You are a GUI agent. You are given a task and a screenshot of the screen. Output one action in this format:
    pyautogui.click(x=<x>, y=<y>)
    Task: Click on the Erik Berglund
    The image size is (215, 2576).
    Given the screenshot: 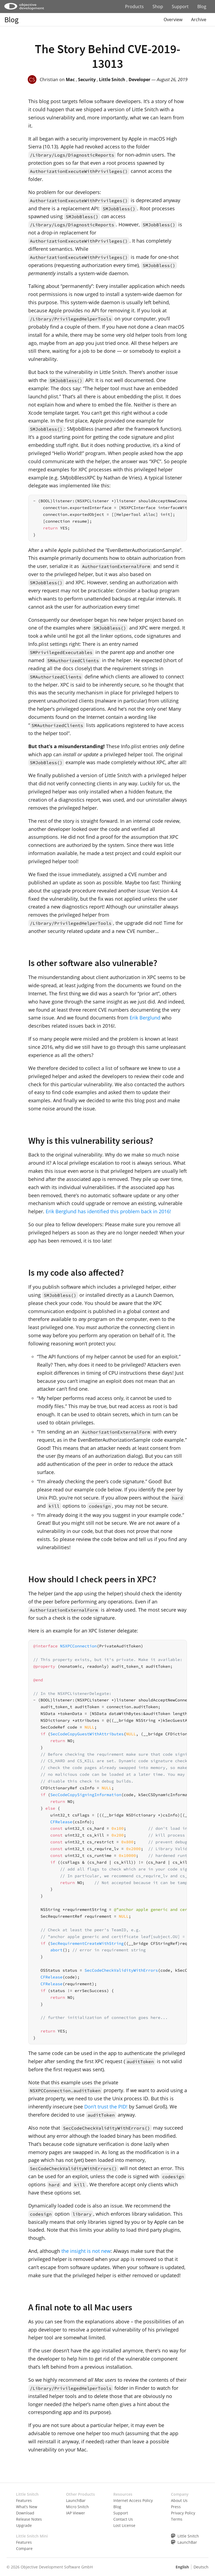 What is the action you would take?
    pyautogui.click(x=145, y=1017)
    